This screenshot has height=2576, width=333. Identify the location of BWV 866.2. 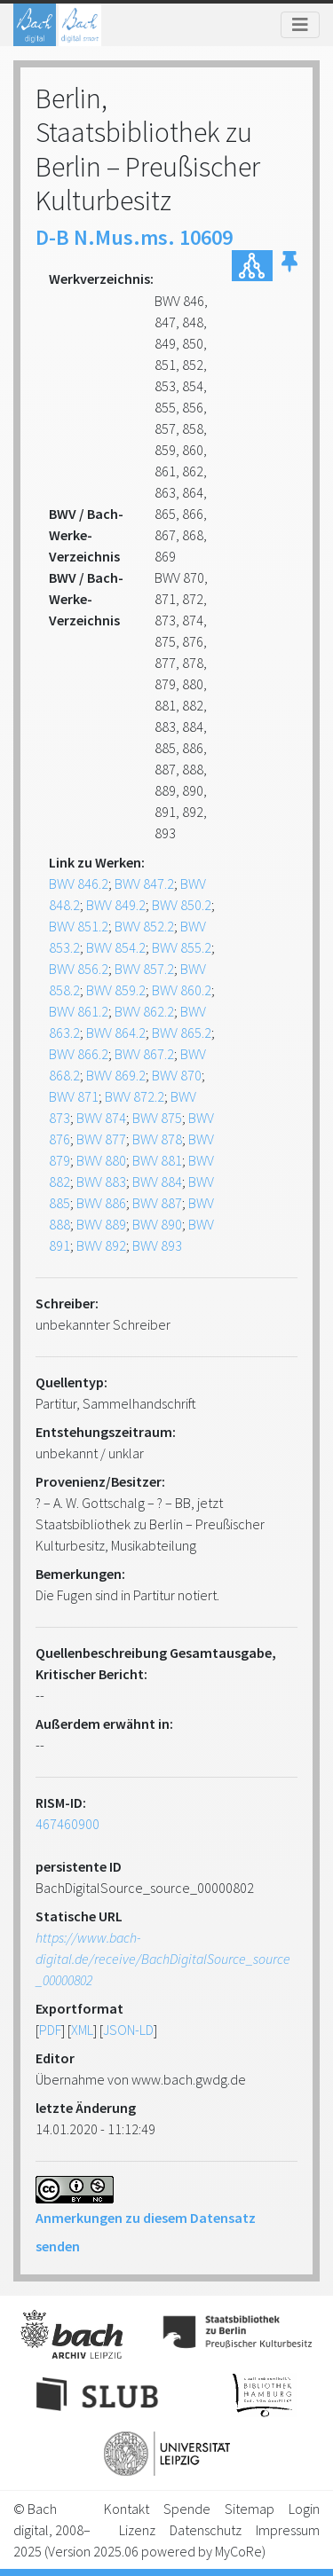
(78, 1054).